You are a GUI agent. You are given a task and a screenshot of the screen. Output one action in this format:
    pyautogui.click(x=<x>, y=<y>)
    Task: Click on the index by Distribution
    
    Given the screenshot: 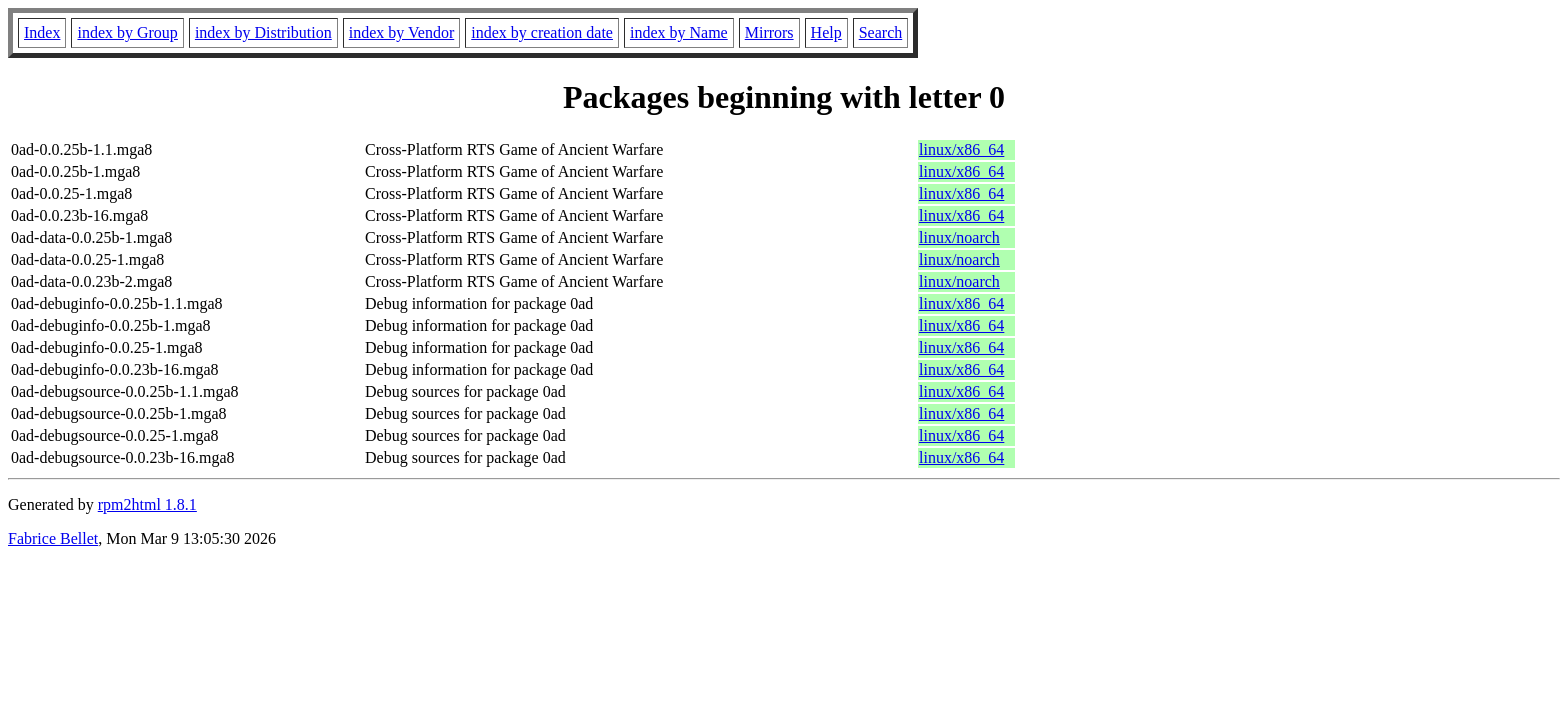 What is the action you would take?
    pyautogui.click(x=263, y=32)
    